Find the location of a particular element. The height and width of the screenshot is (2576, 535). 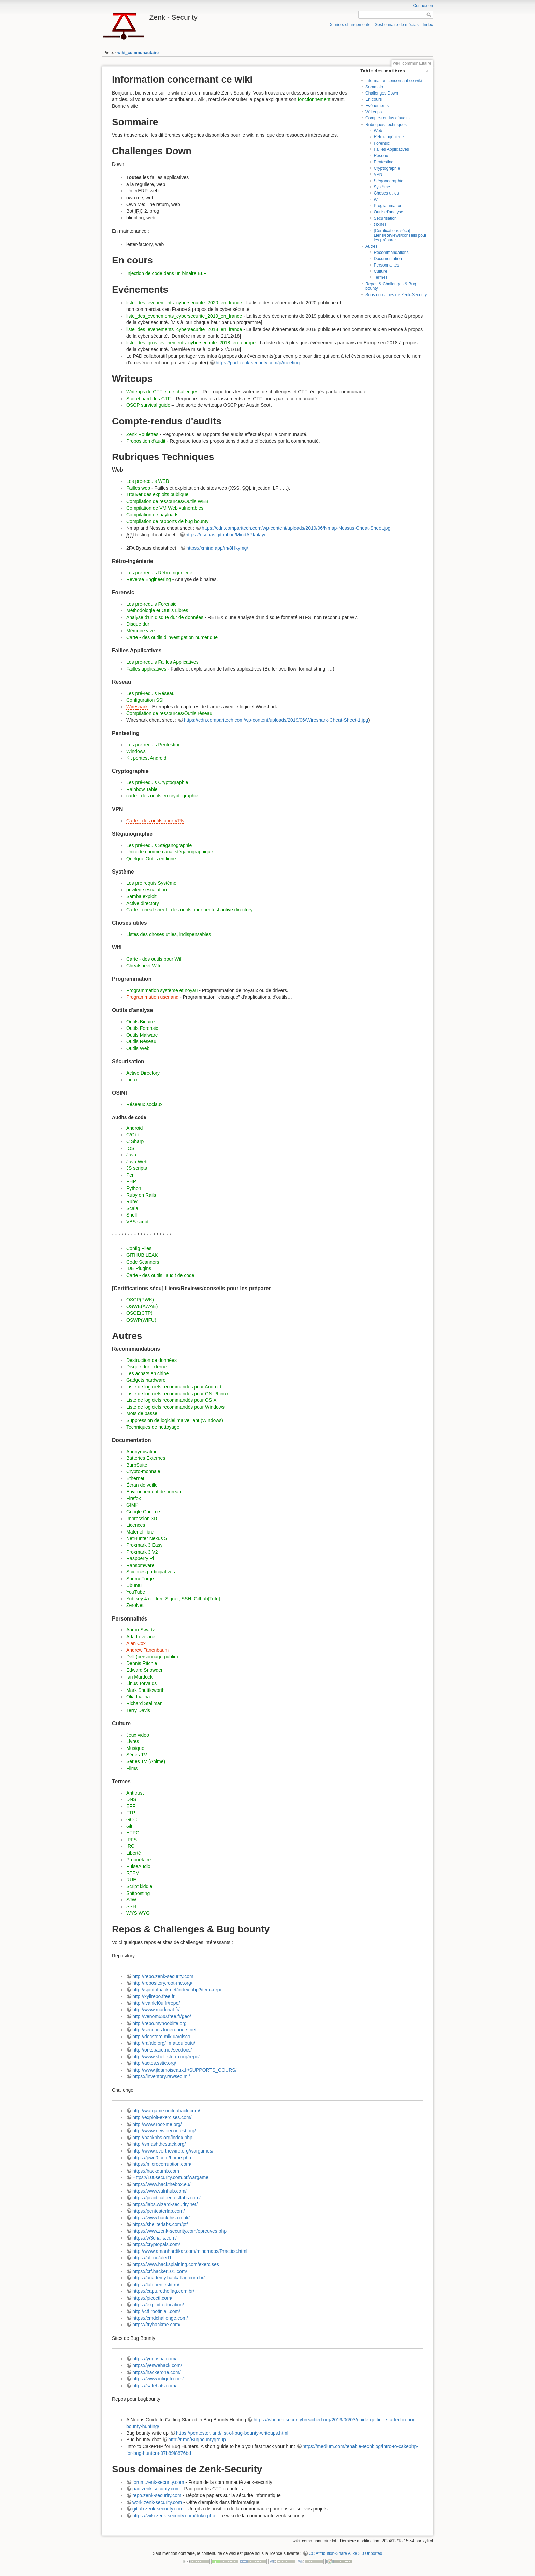

https://hackerone.com/ is located at coordinates (156, 2372).